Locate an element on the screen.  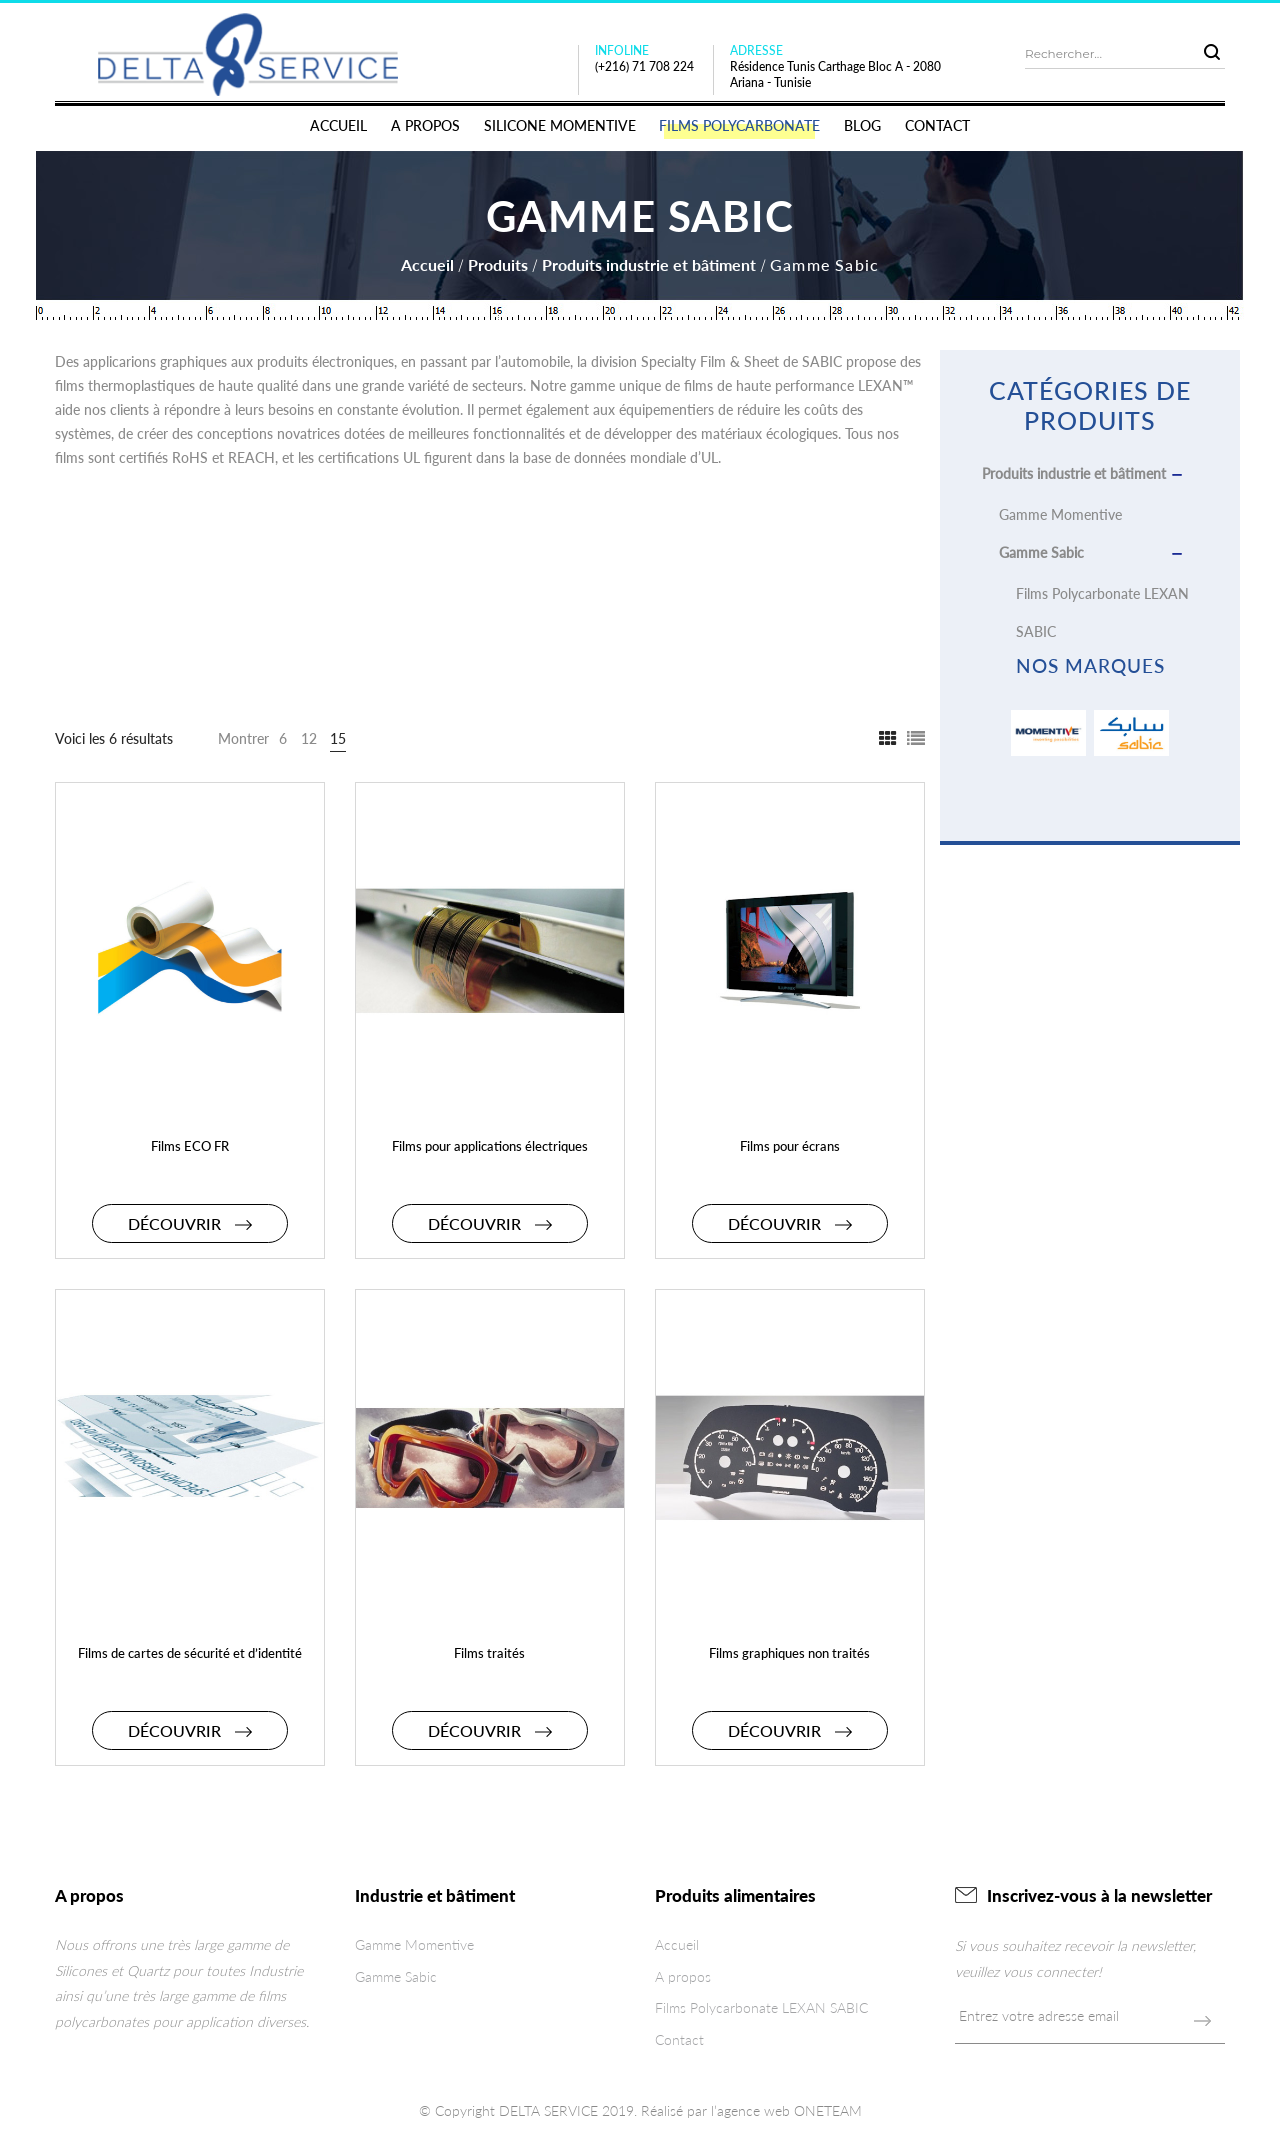
Produits industrie et bâtiment is located at coordinates (649, 264).